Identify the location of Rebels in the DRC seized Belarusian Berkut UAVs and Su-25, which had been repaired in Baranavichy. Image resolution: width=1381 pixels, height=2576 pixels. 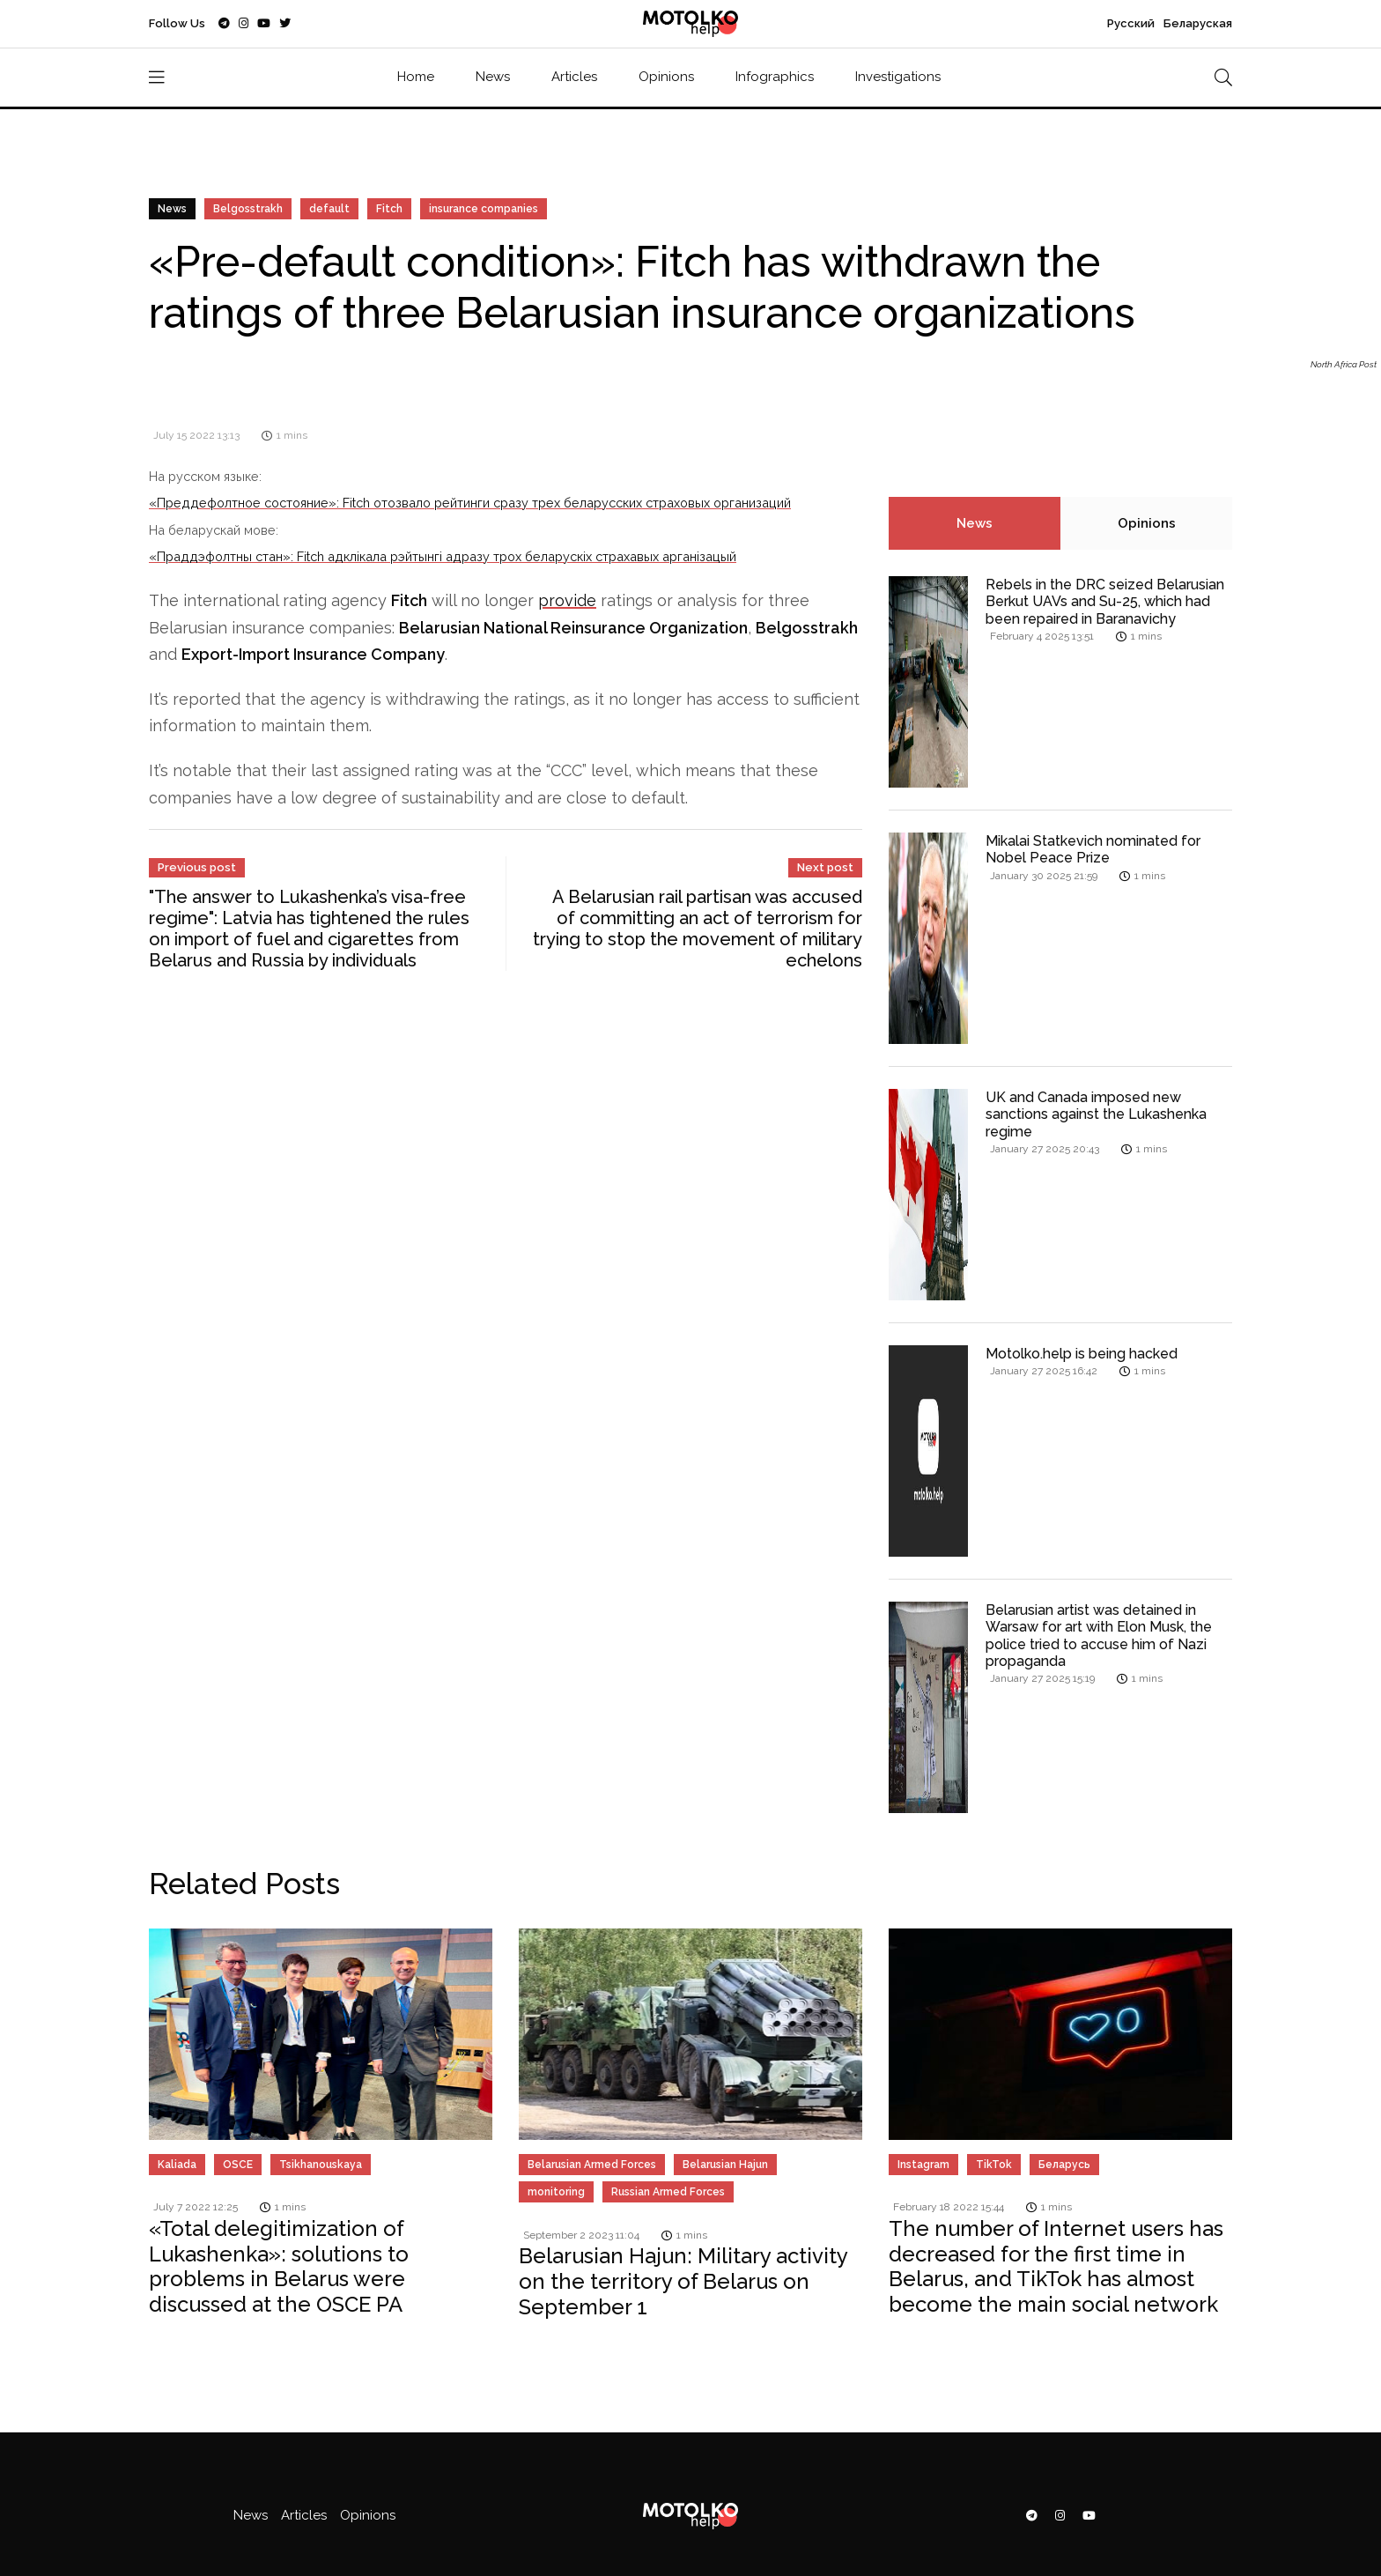
(1105, 601).